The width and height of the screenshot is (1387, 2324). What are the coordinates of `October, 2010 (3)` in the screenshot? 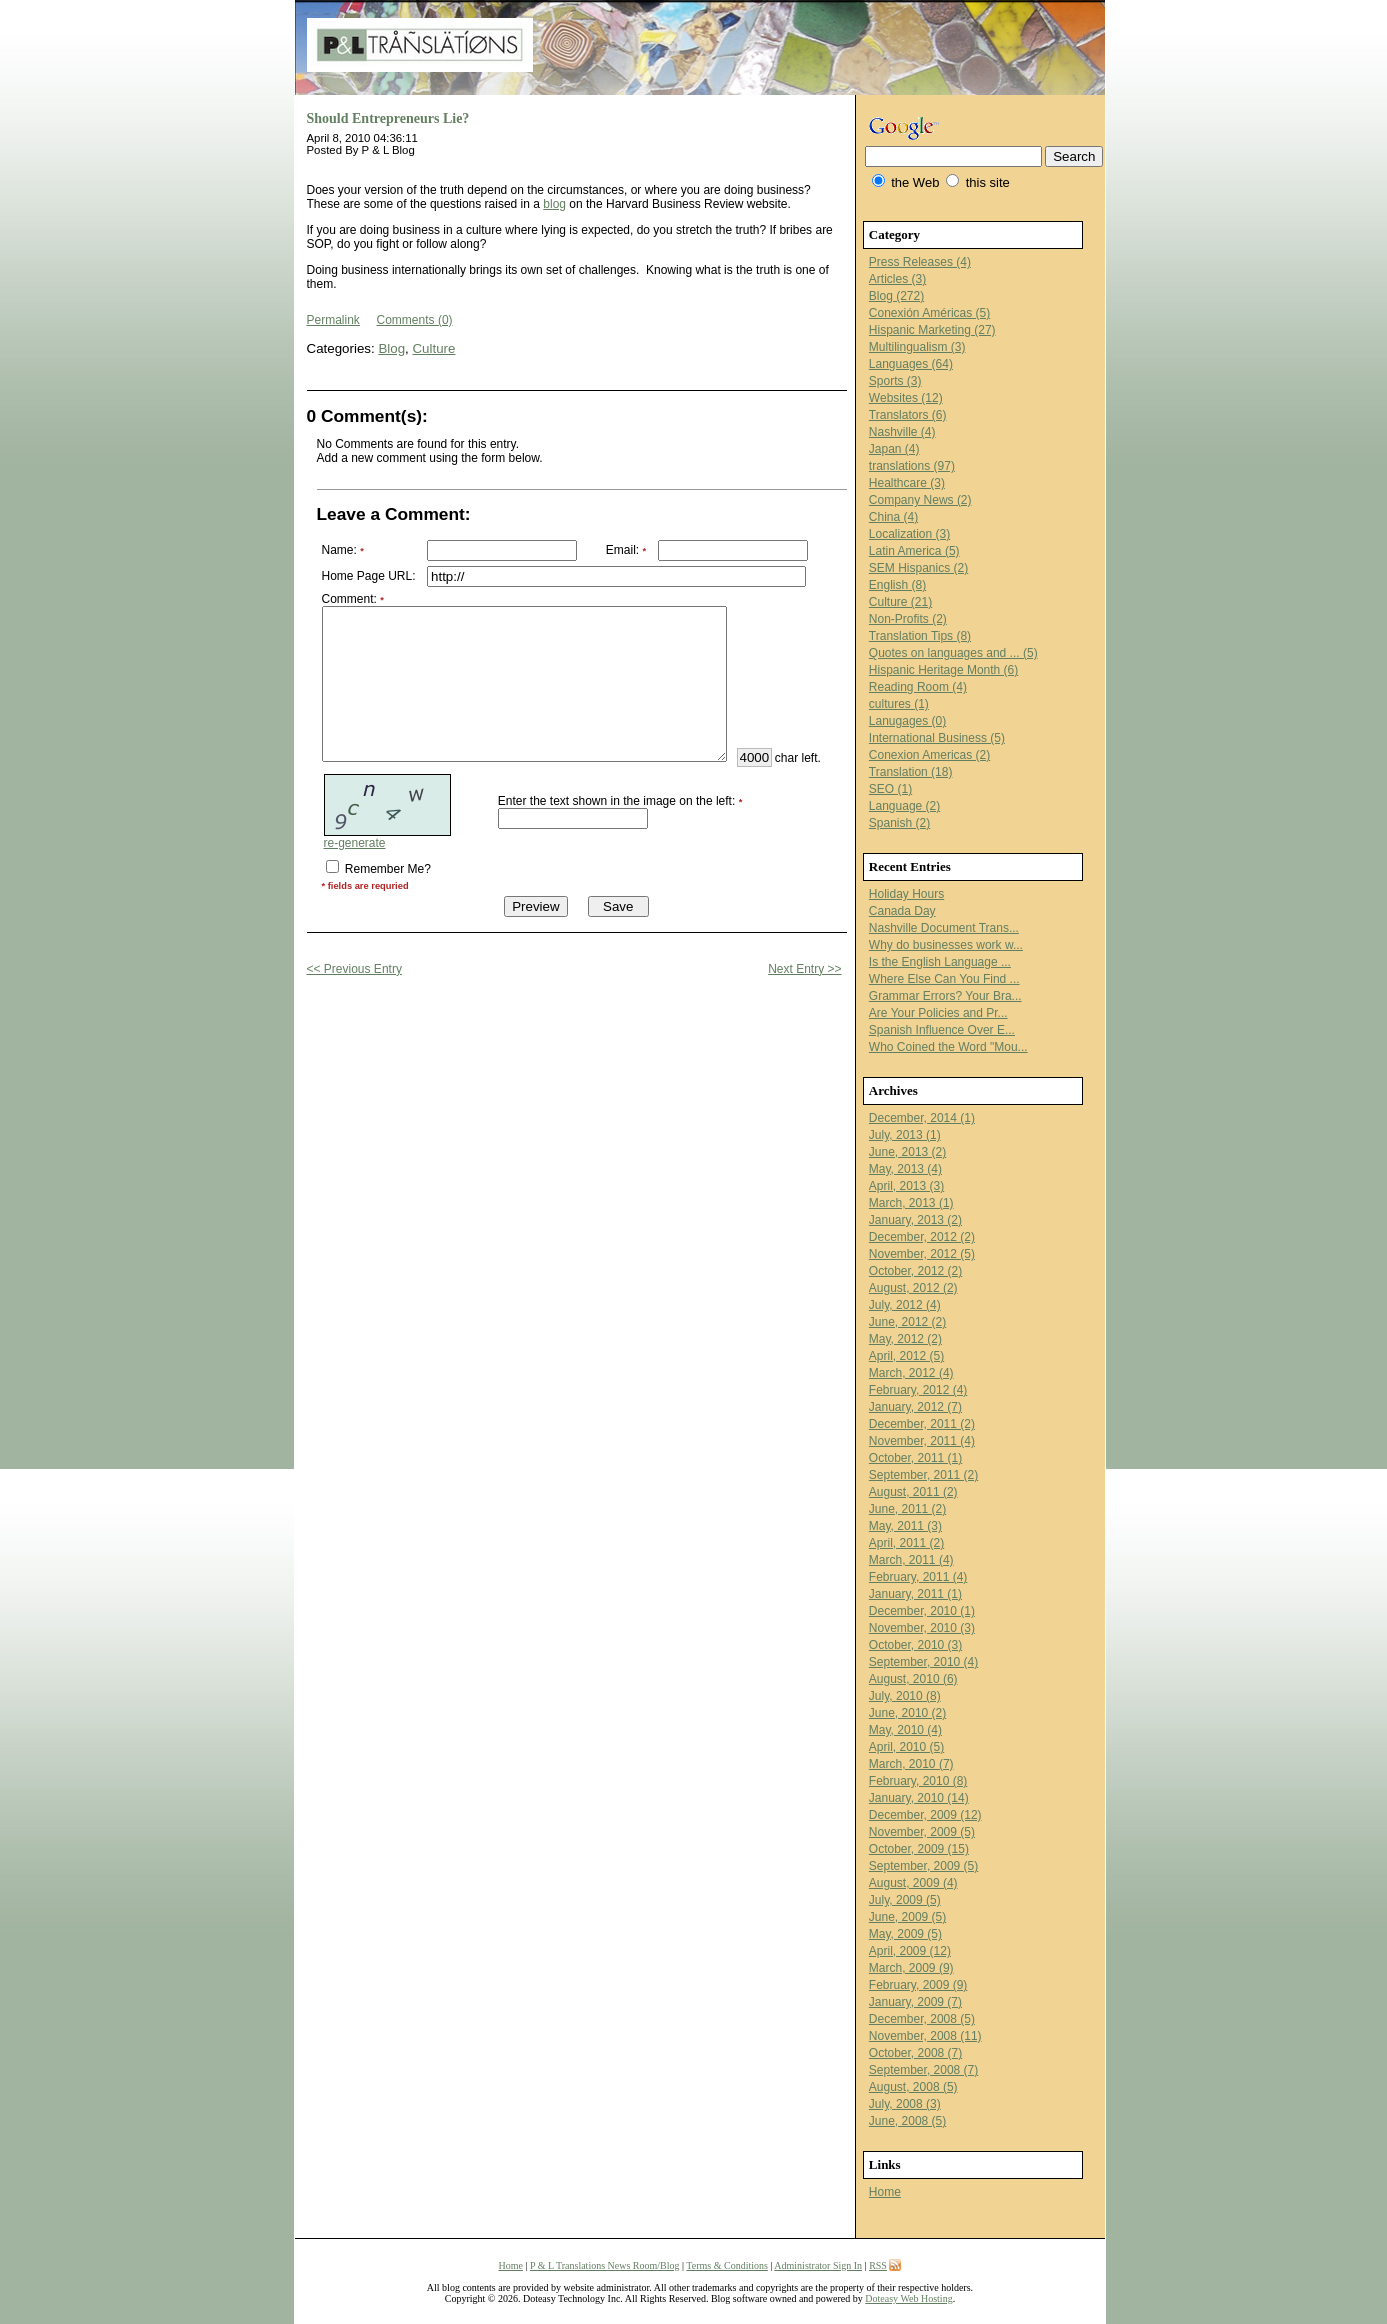 It's located at (915, 1645).